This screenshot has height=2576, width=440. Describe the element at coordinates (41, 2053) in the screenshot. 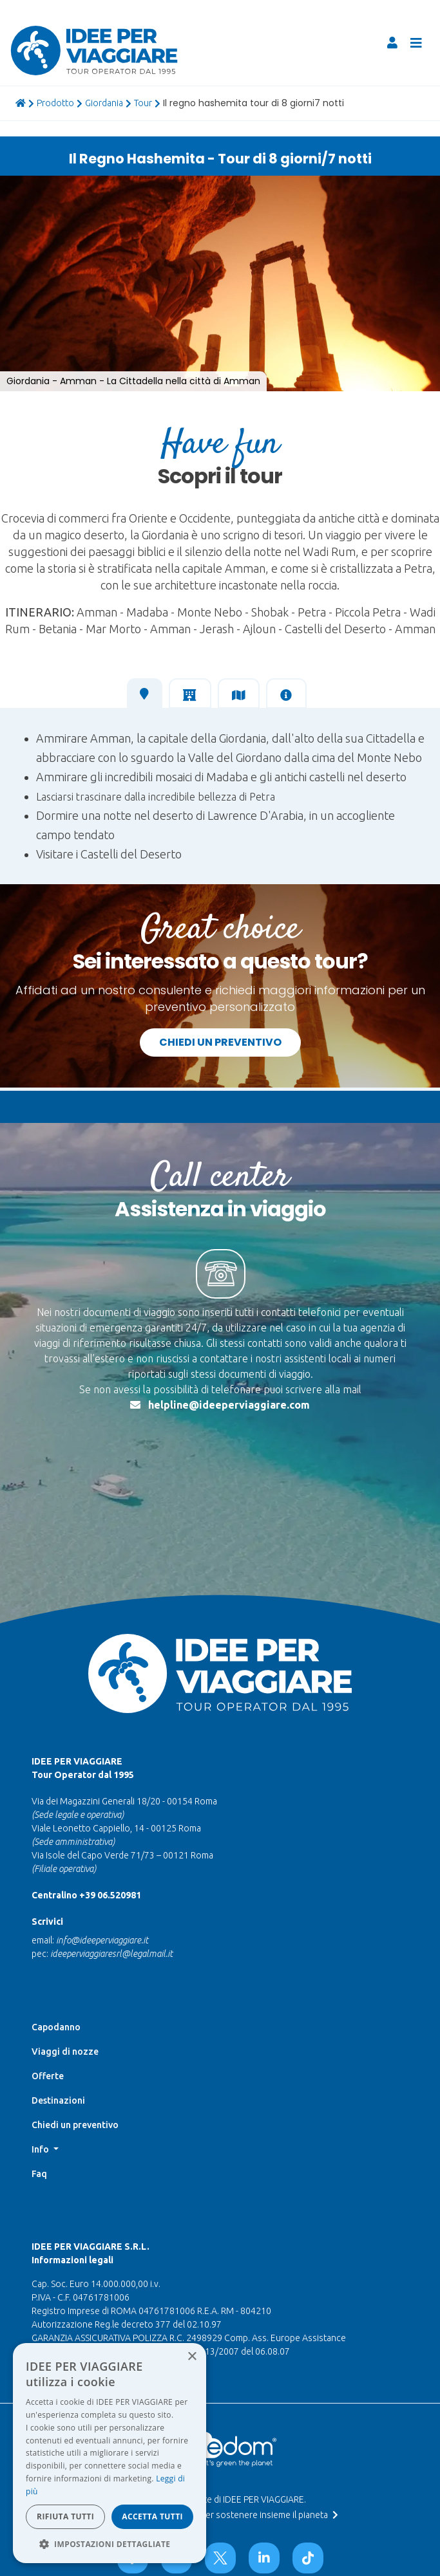

I see `Info [button]` at that location.